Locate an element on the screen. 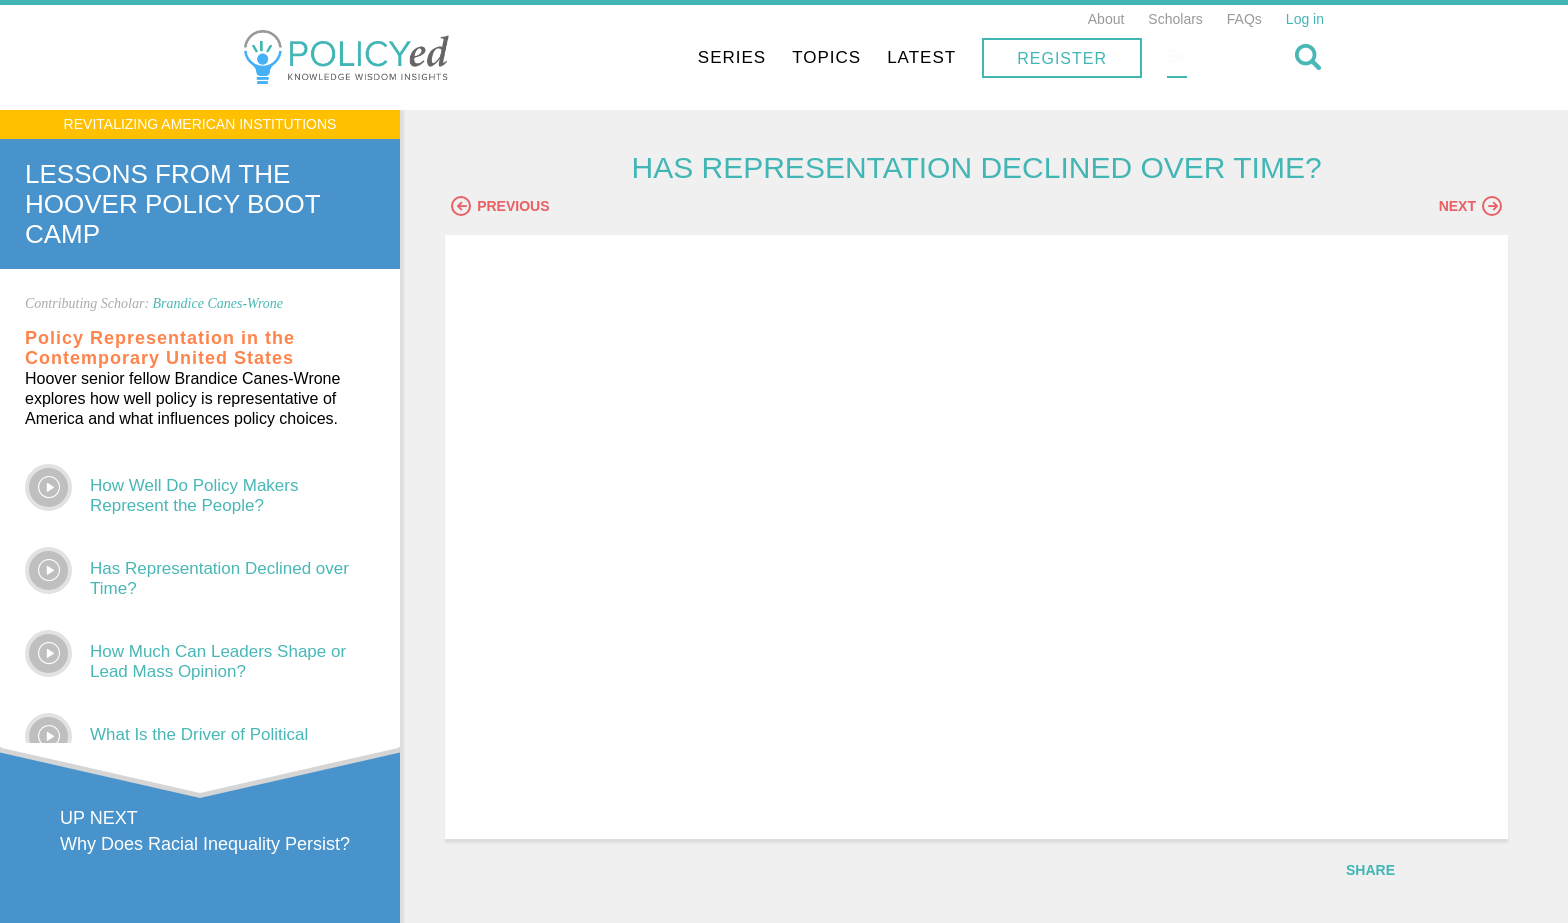  About is located at coordinates (1106, 19).